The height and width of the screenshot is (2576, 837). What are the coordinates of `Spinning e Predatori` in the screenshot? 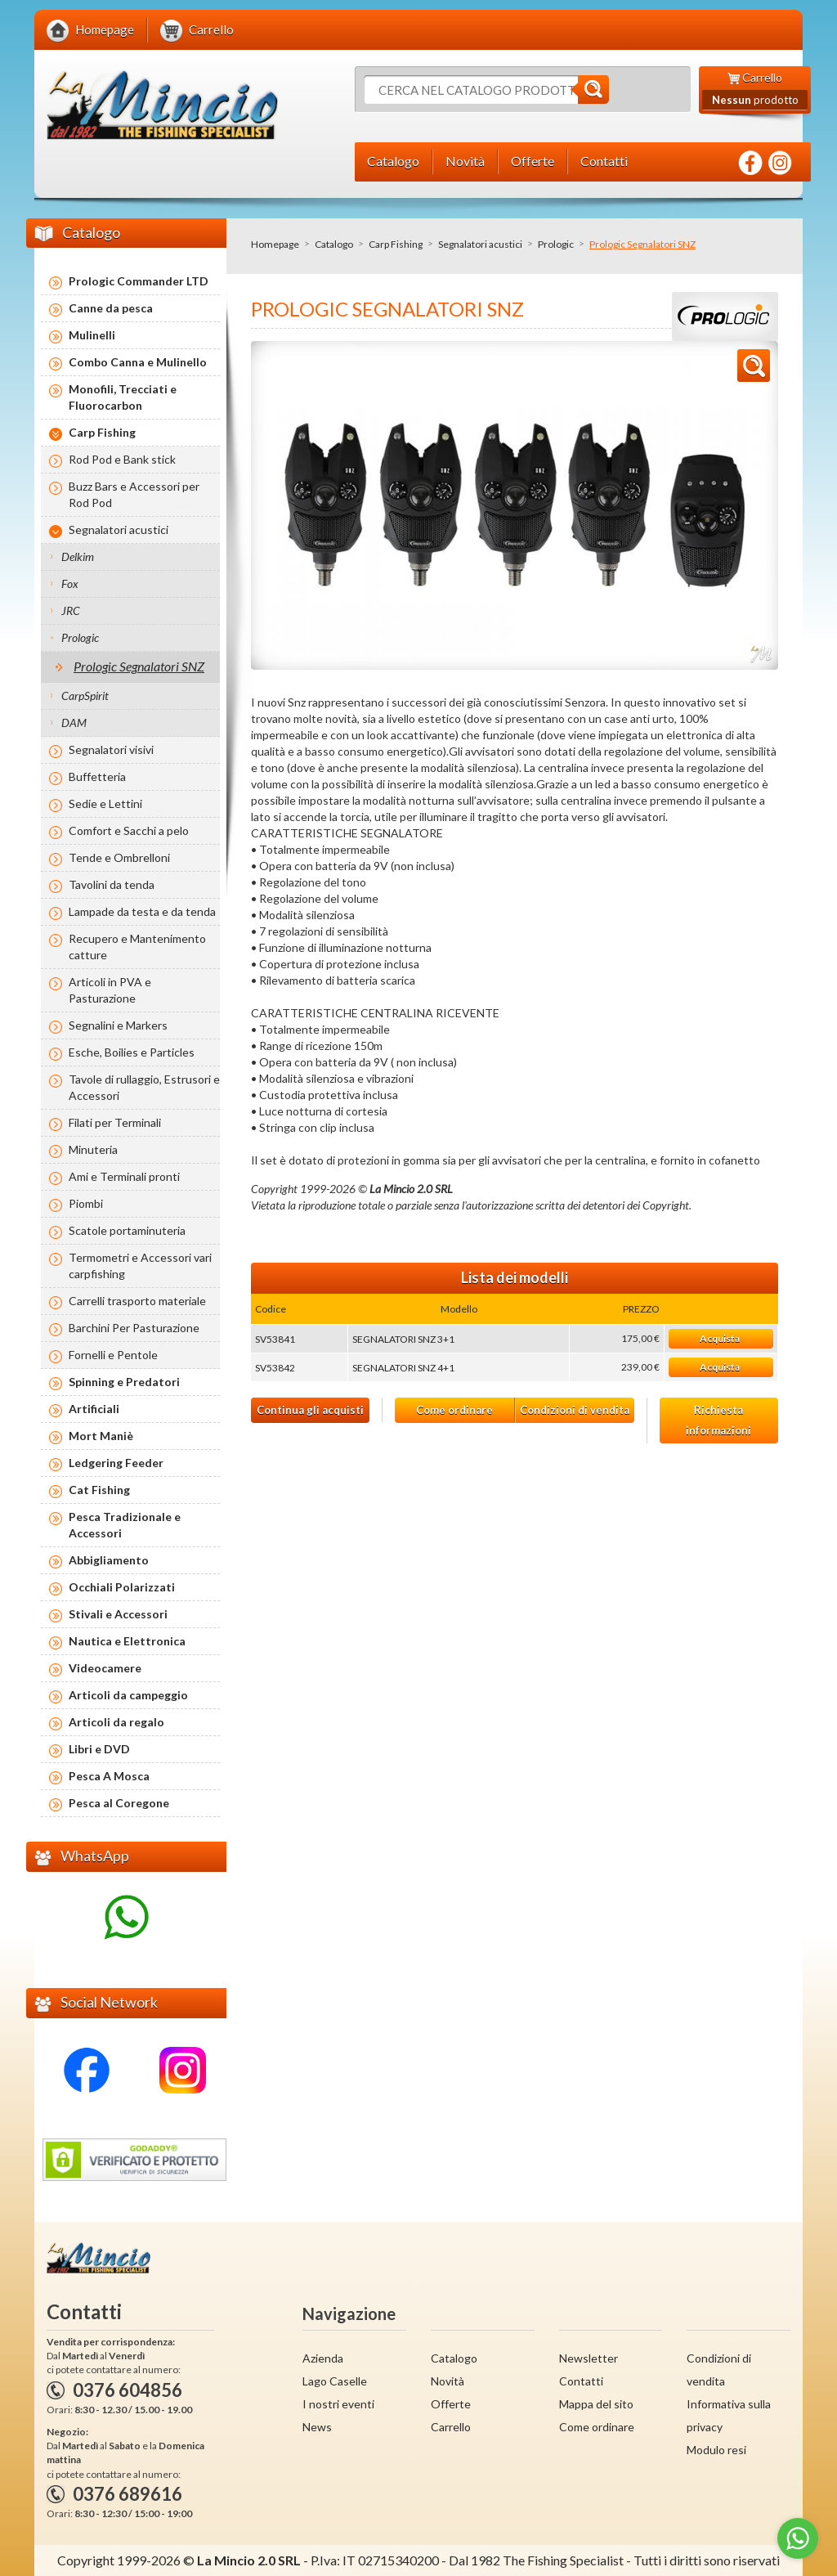 It's located at (124, 1382).